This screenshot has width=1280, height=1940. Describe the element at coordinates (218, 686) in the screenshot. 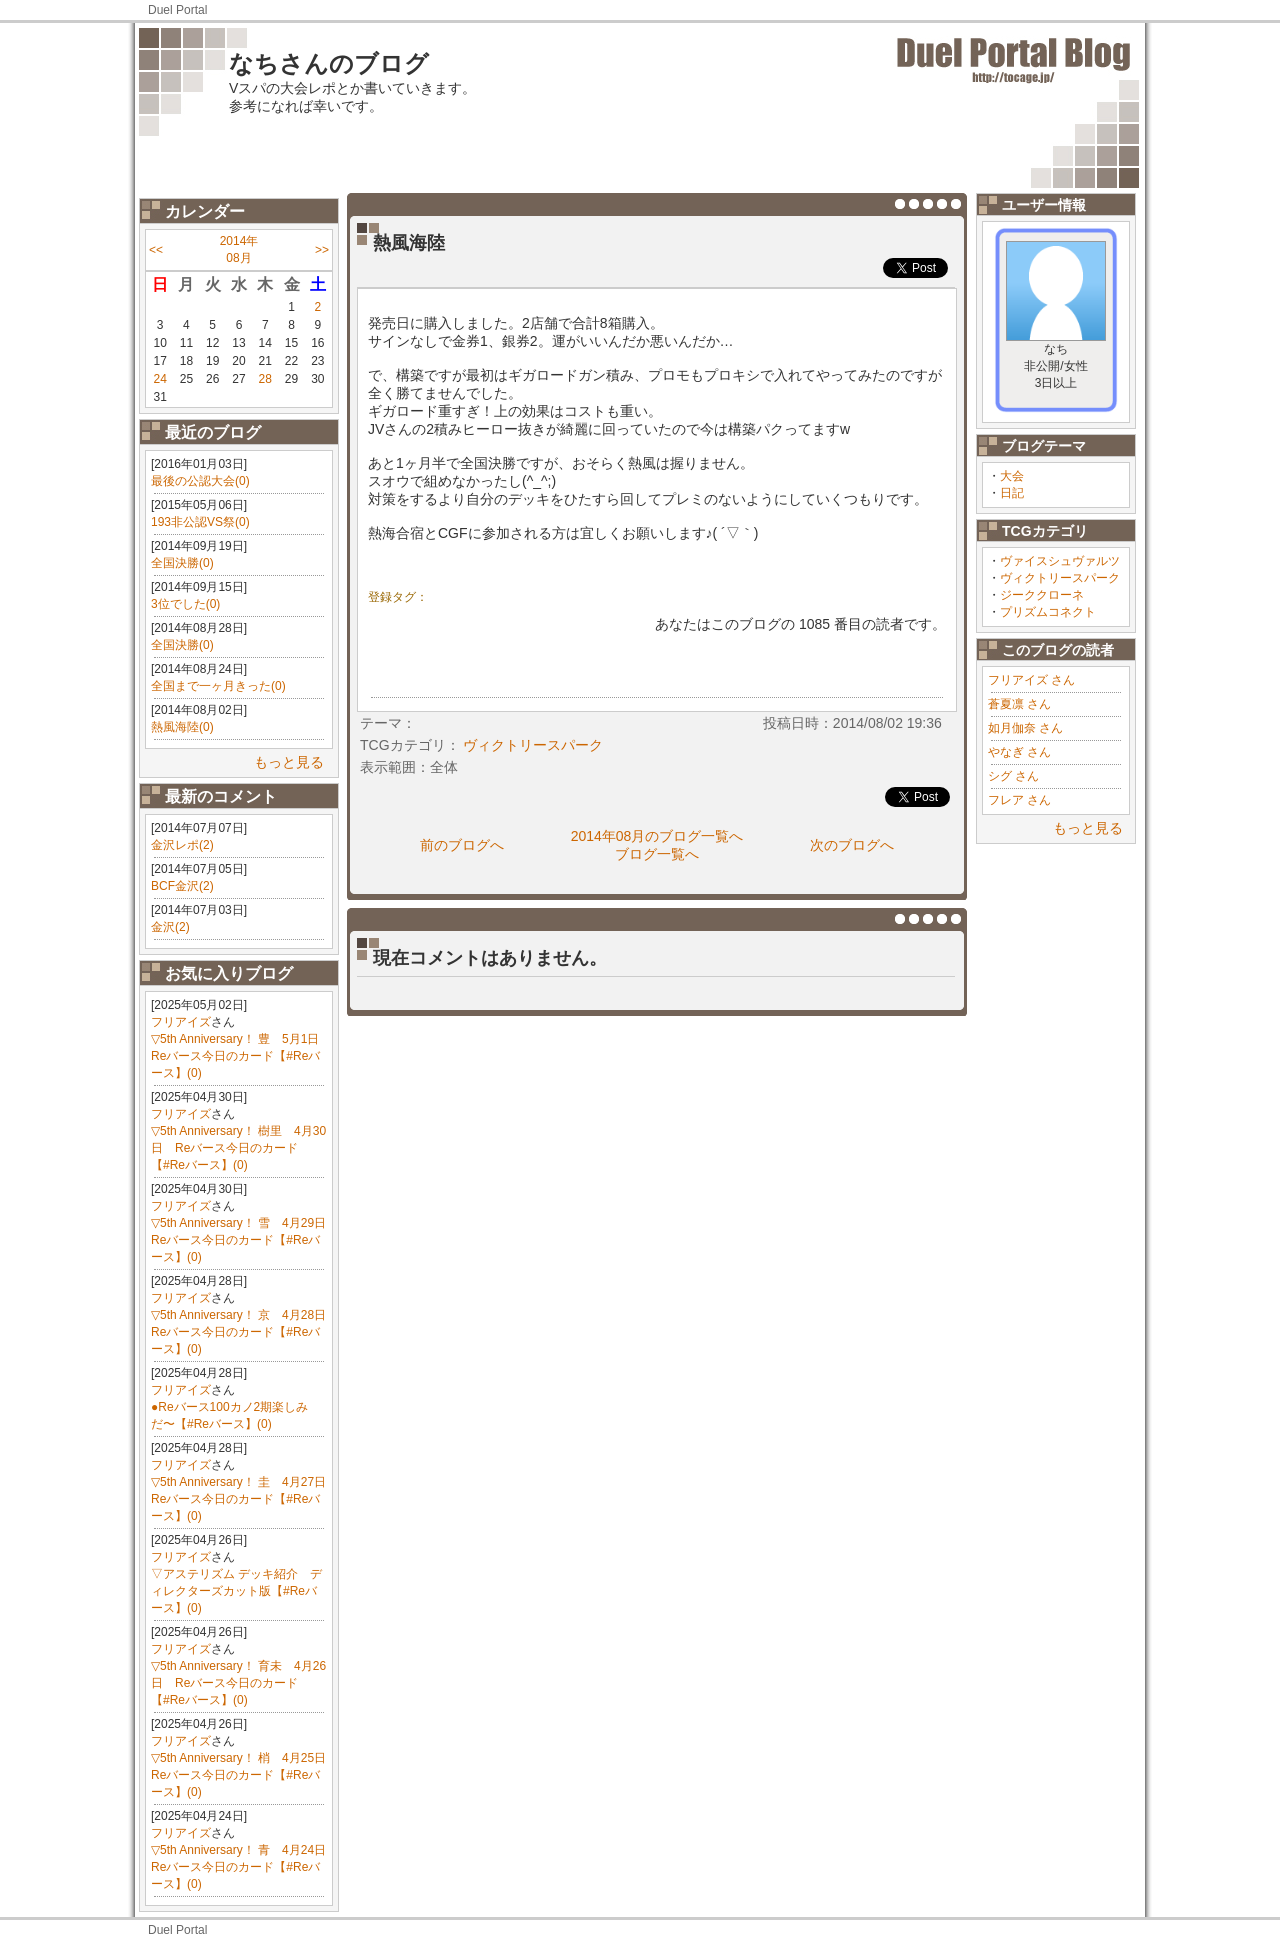

I see `全国まで一ヶ月きった(0)` at that location.